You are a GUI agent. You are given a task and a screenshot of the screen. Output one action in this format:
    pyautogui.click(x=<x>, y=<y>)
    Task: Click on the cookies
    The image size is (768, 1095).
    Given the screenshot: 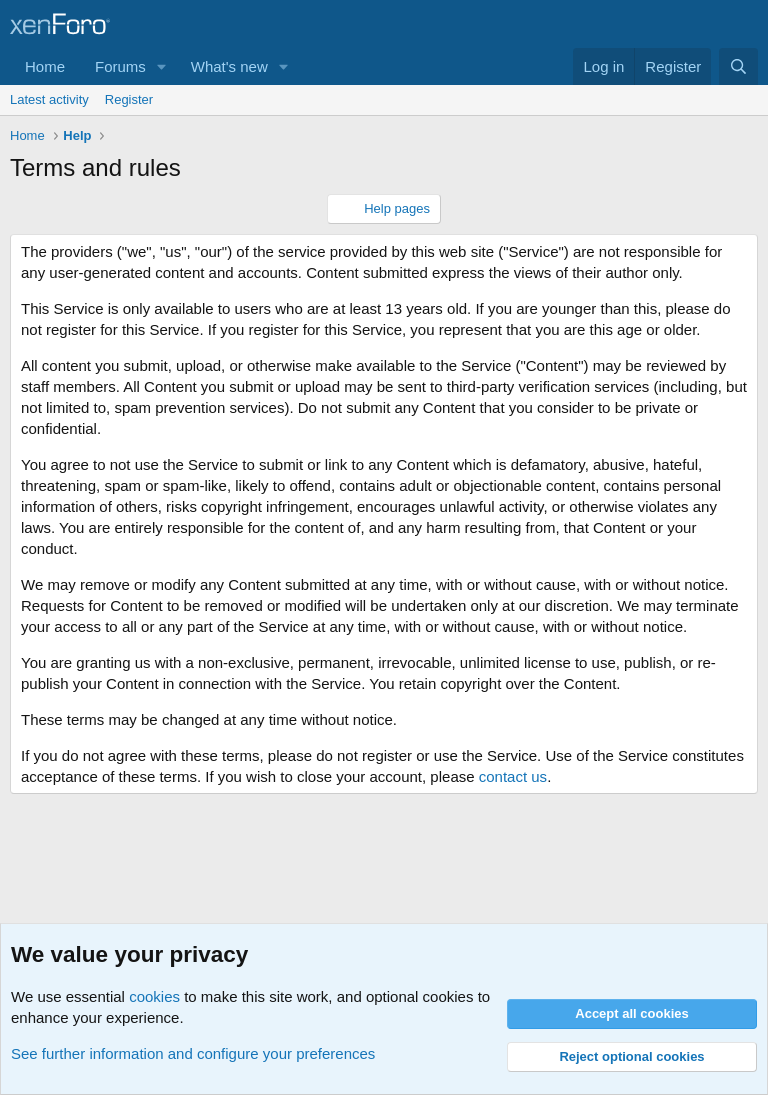 What is the action you would take?
    pyautogui.click(x=154, y=996)
    